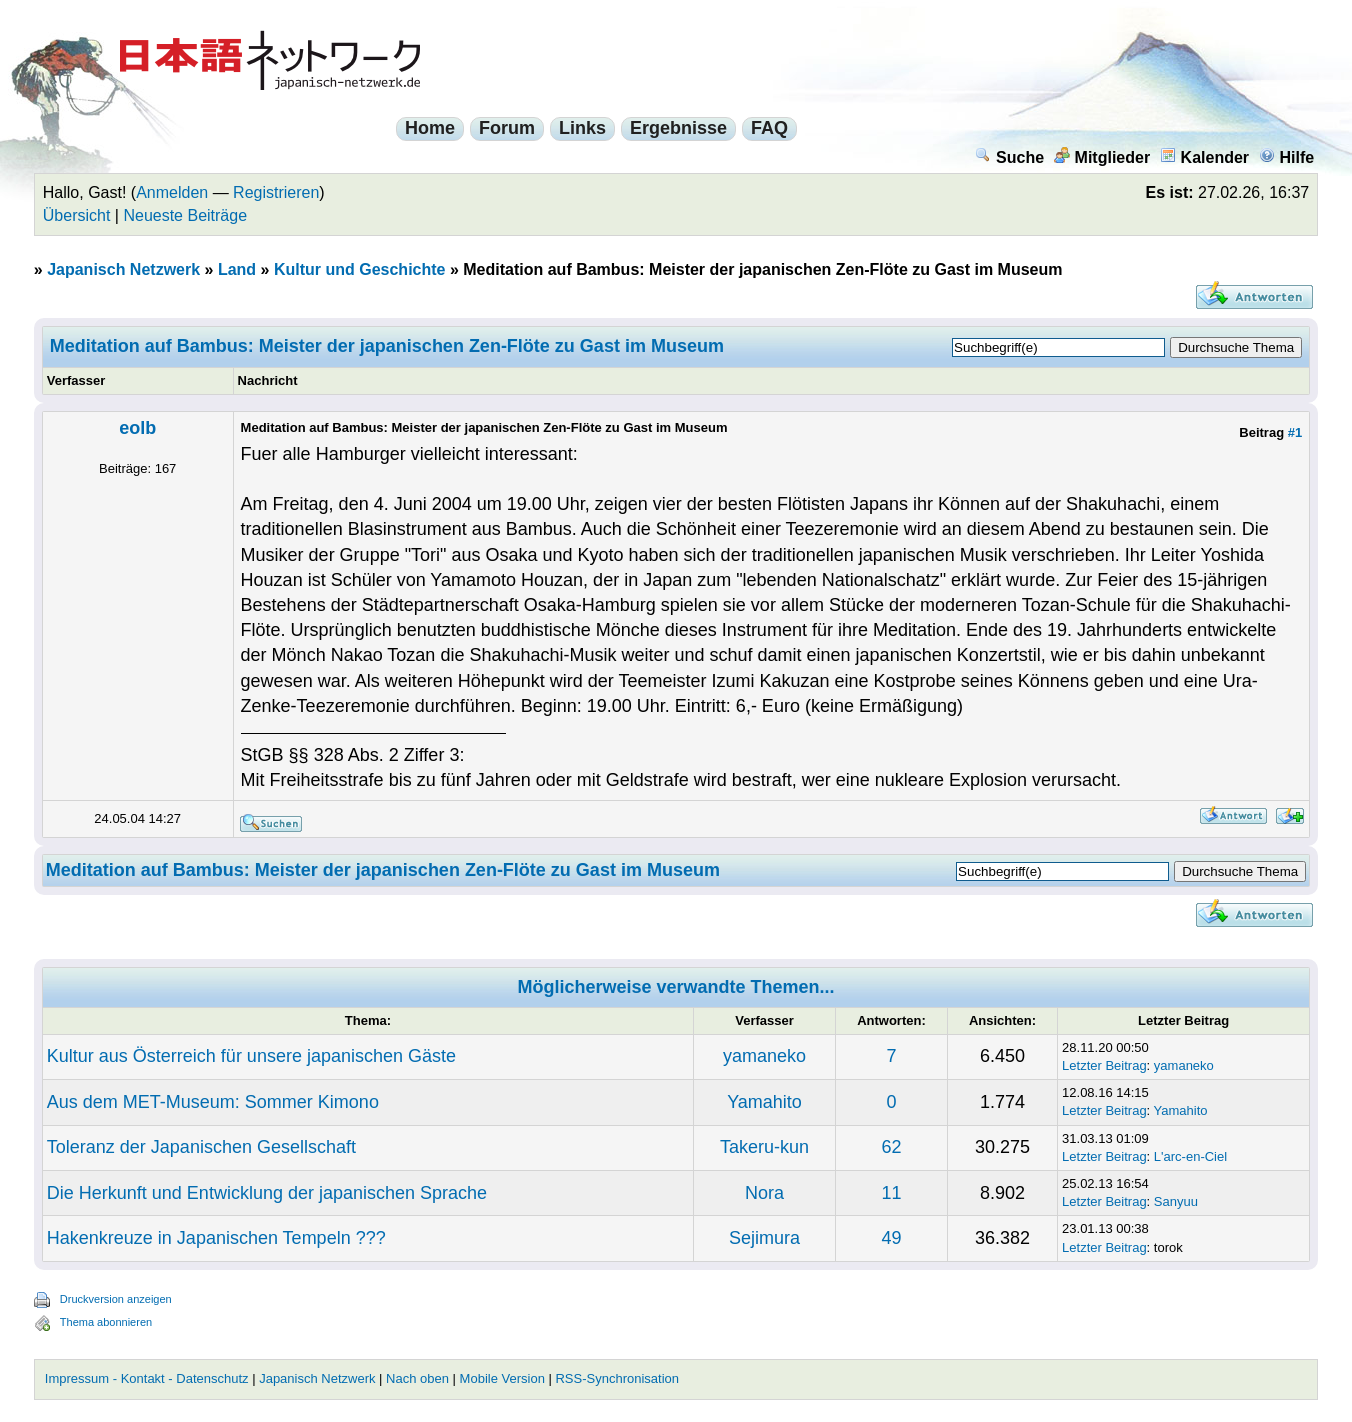 This screenshot has width=1352, height=1422. What do you see at coordinates (185, 215) in the screenshot?
I see `Neueste Beiträge` at bounding box center [185, 215].